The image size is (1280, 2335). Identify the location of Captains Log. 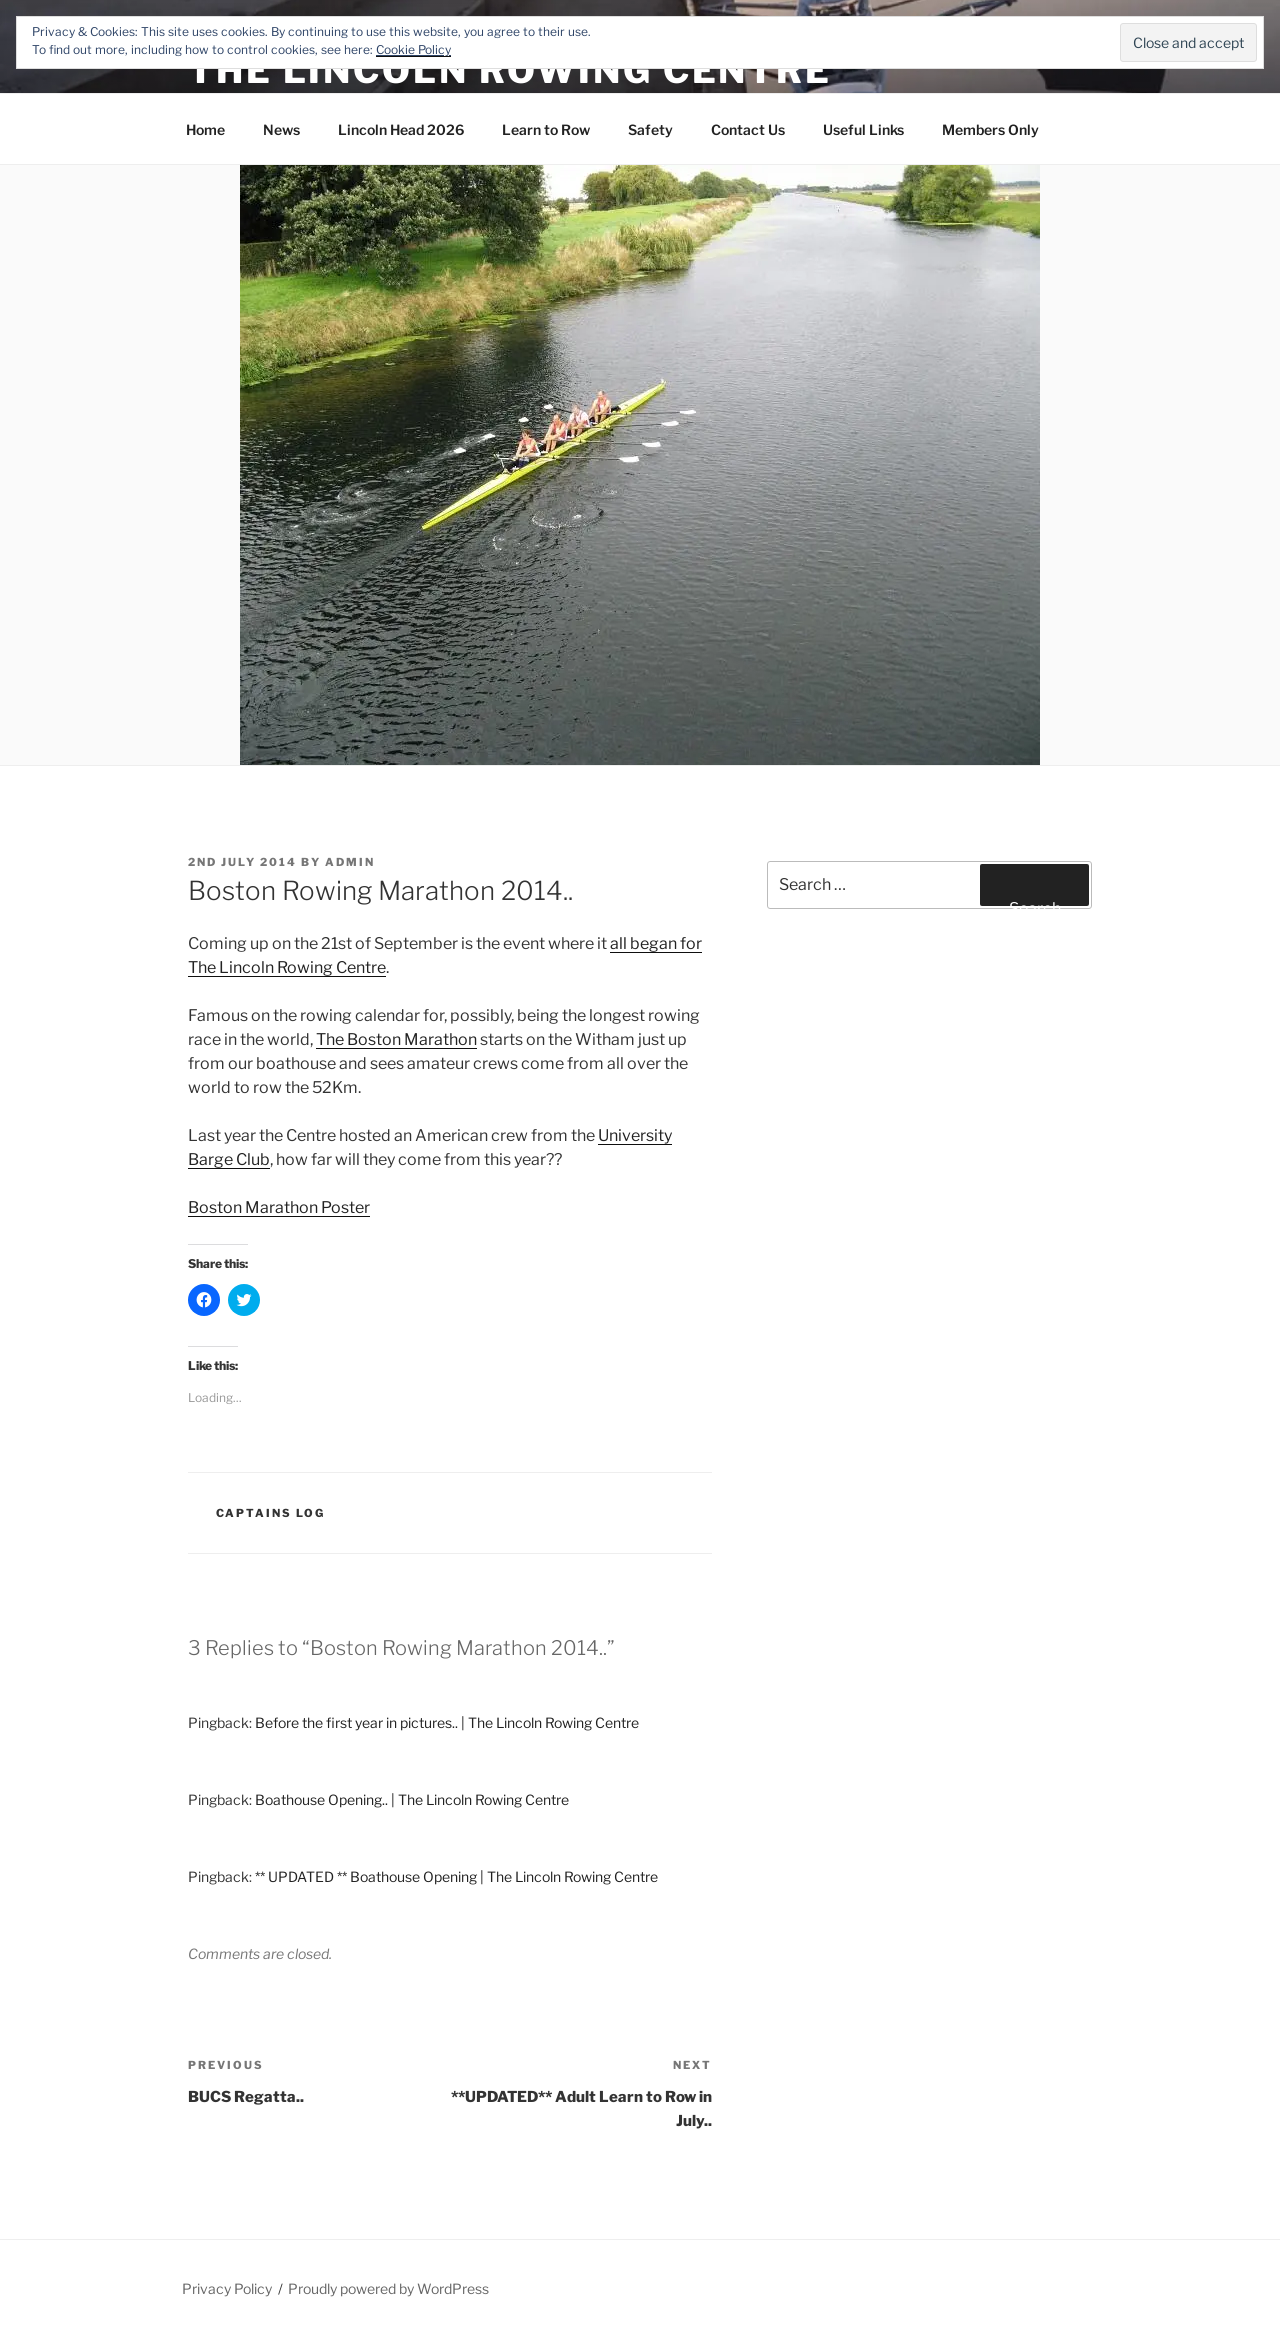
(271, 1513).